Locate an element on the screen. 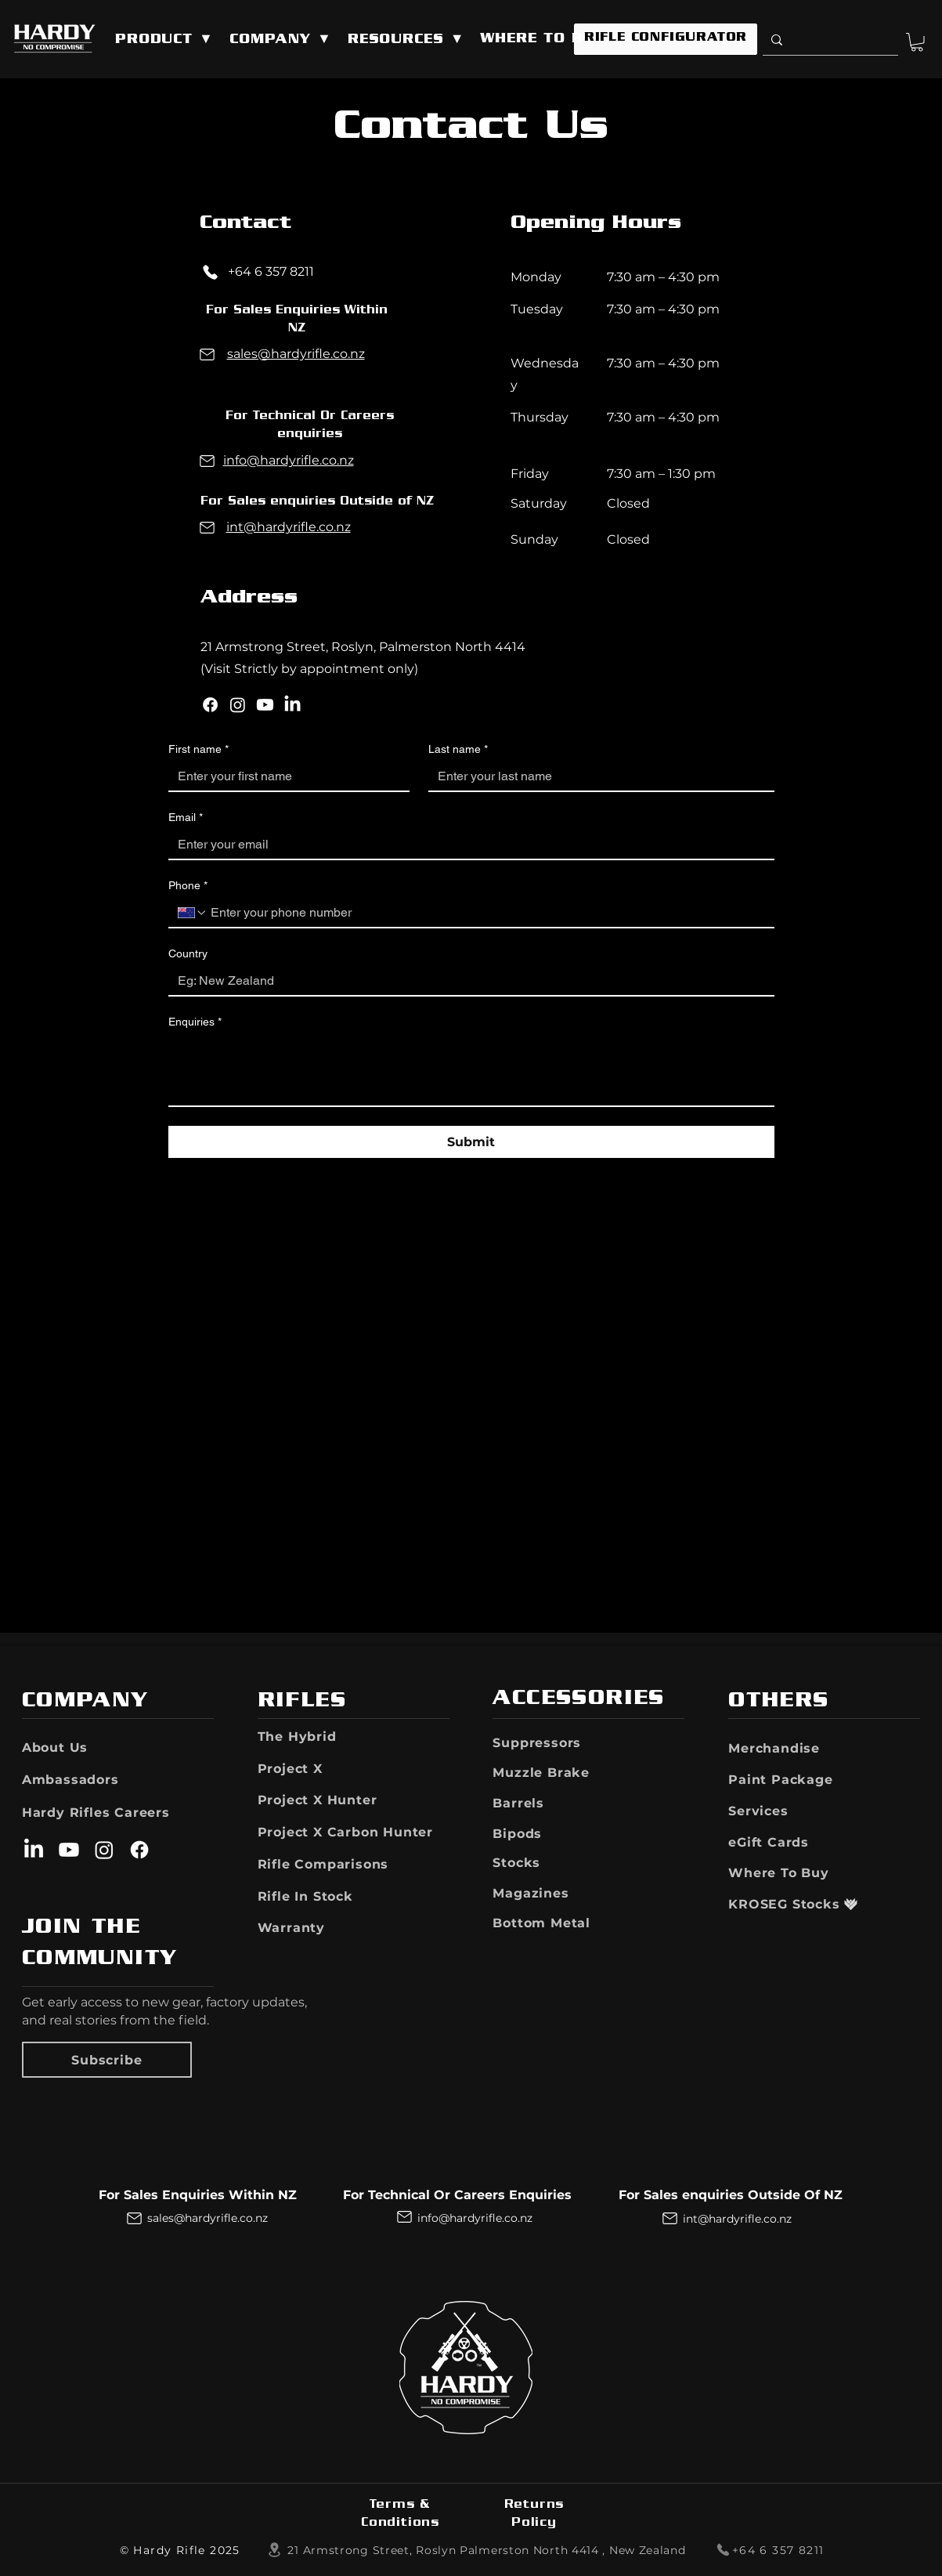 Image resolution: width=942 pixels, height=2576 pixels. [Stocks] is located at coordinates (538, 1862).